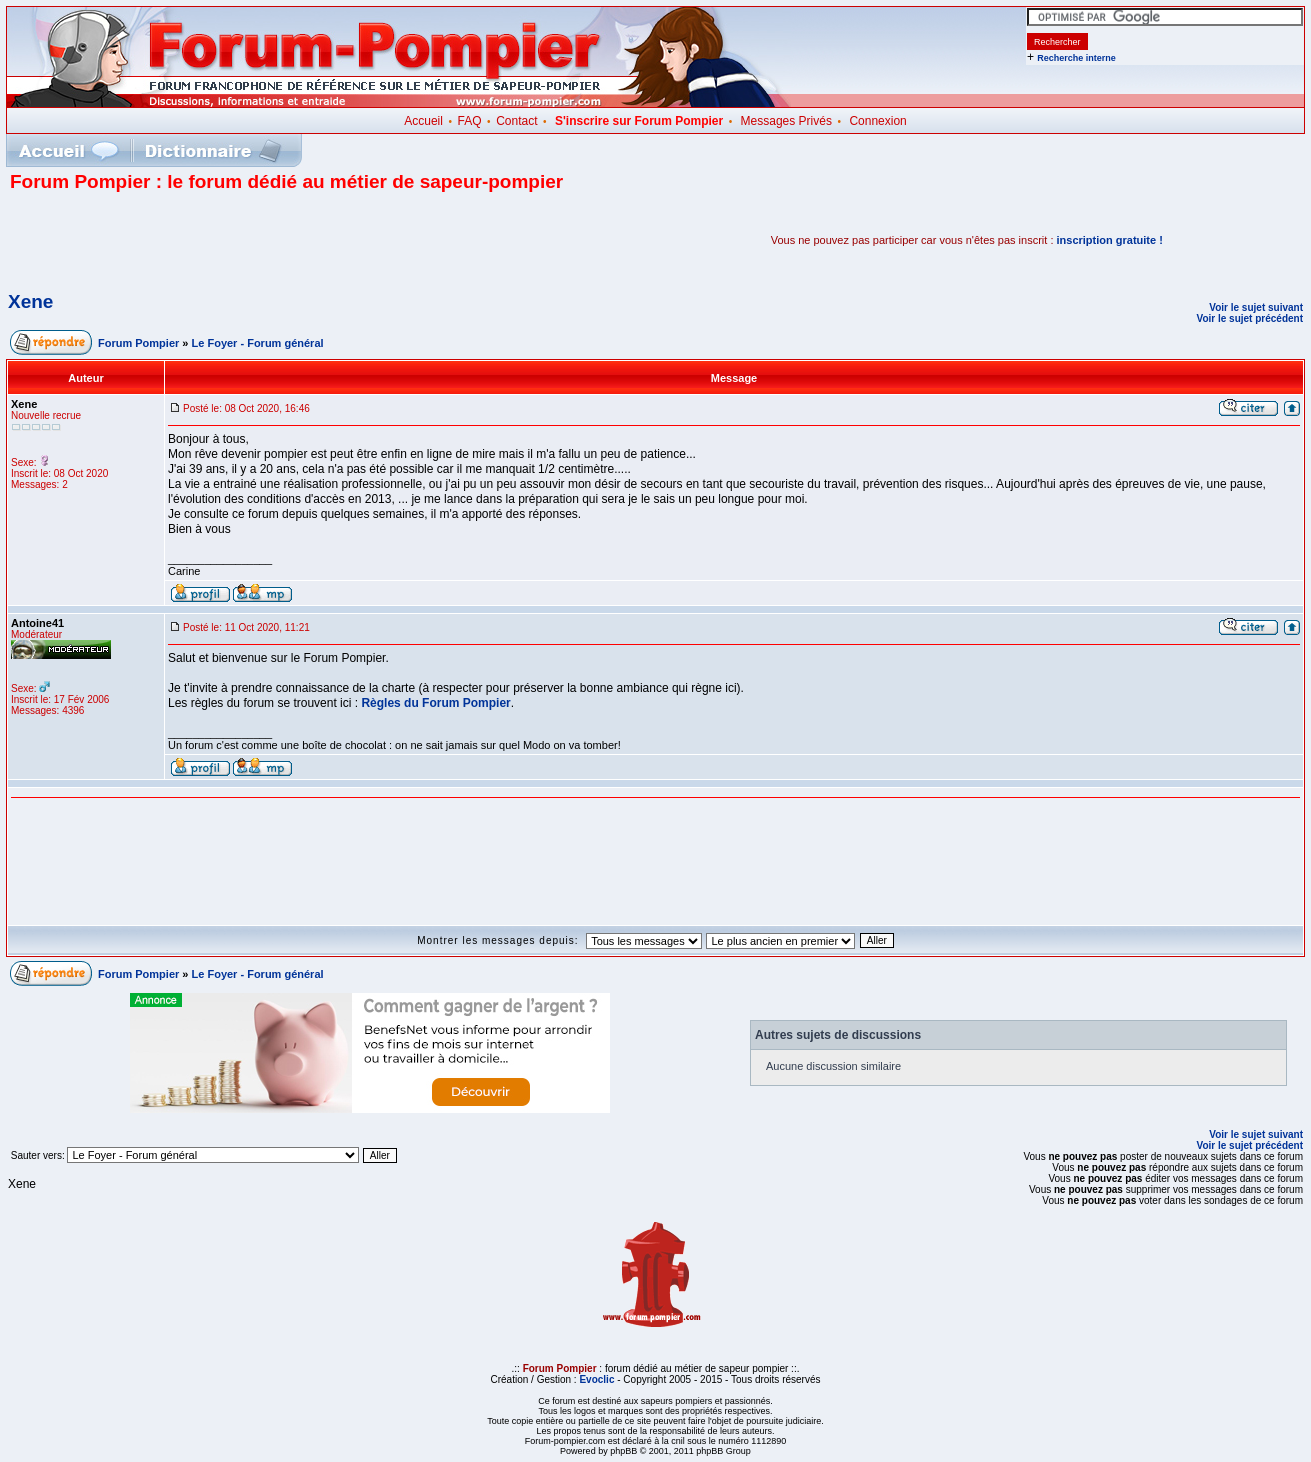  I want to click on Recherche interne, so click(1076, 58).